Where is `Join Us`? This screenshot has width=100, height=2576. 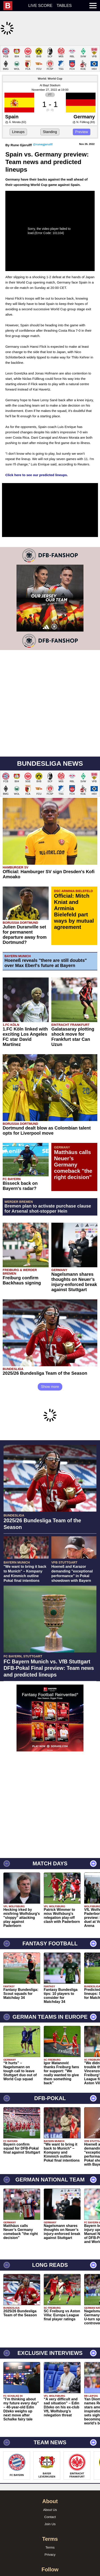
Join Us is located at coordinates (50, 2524).